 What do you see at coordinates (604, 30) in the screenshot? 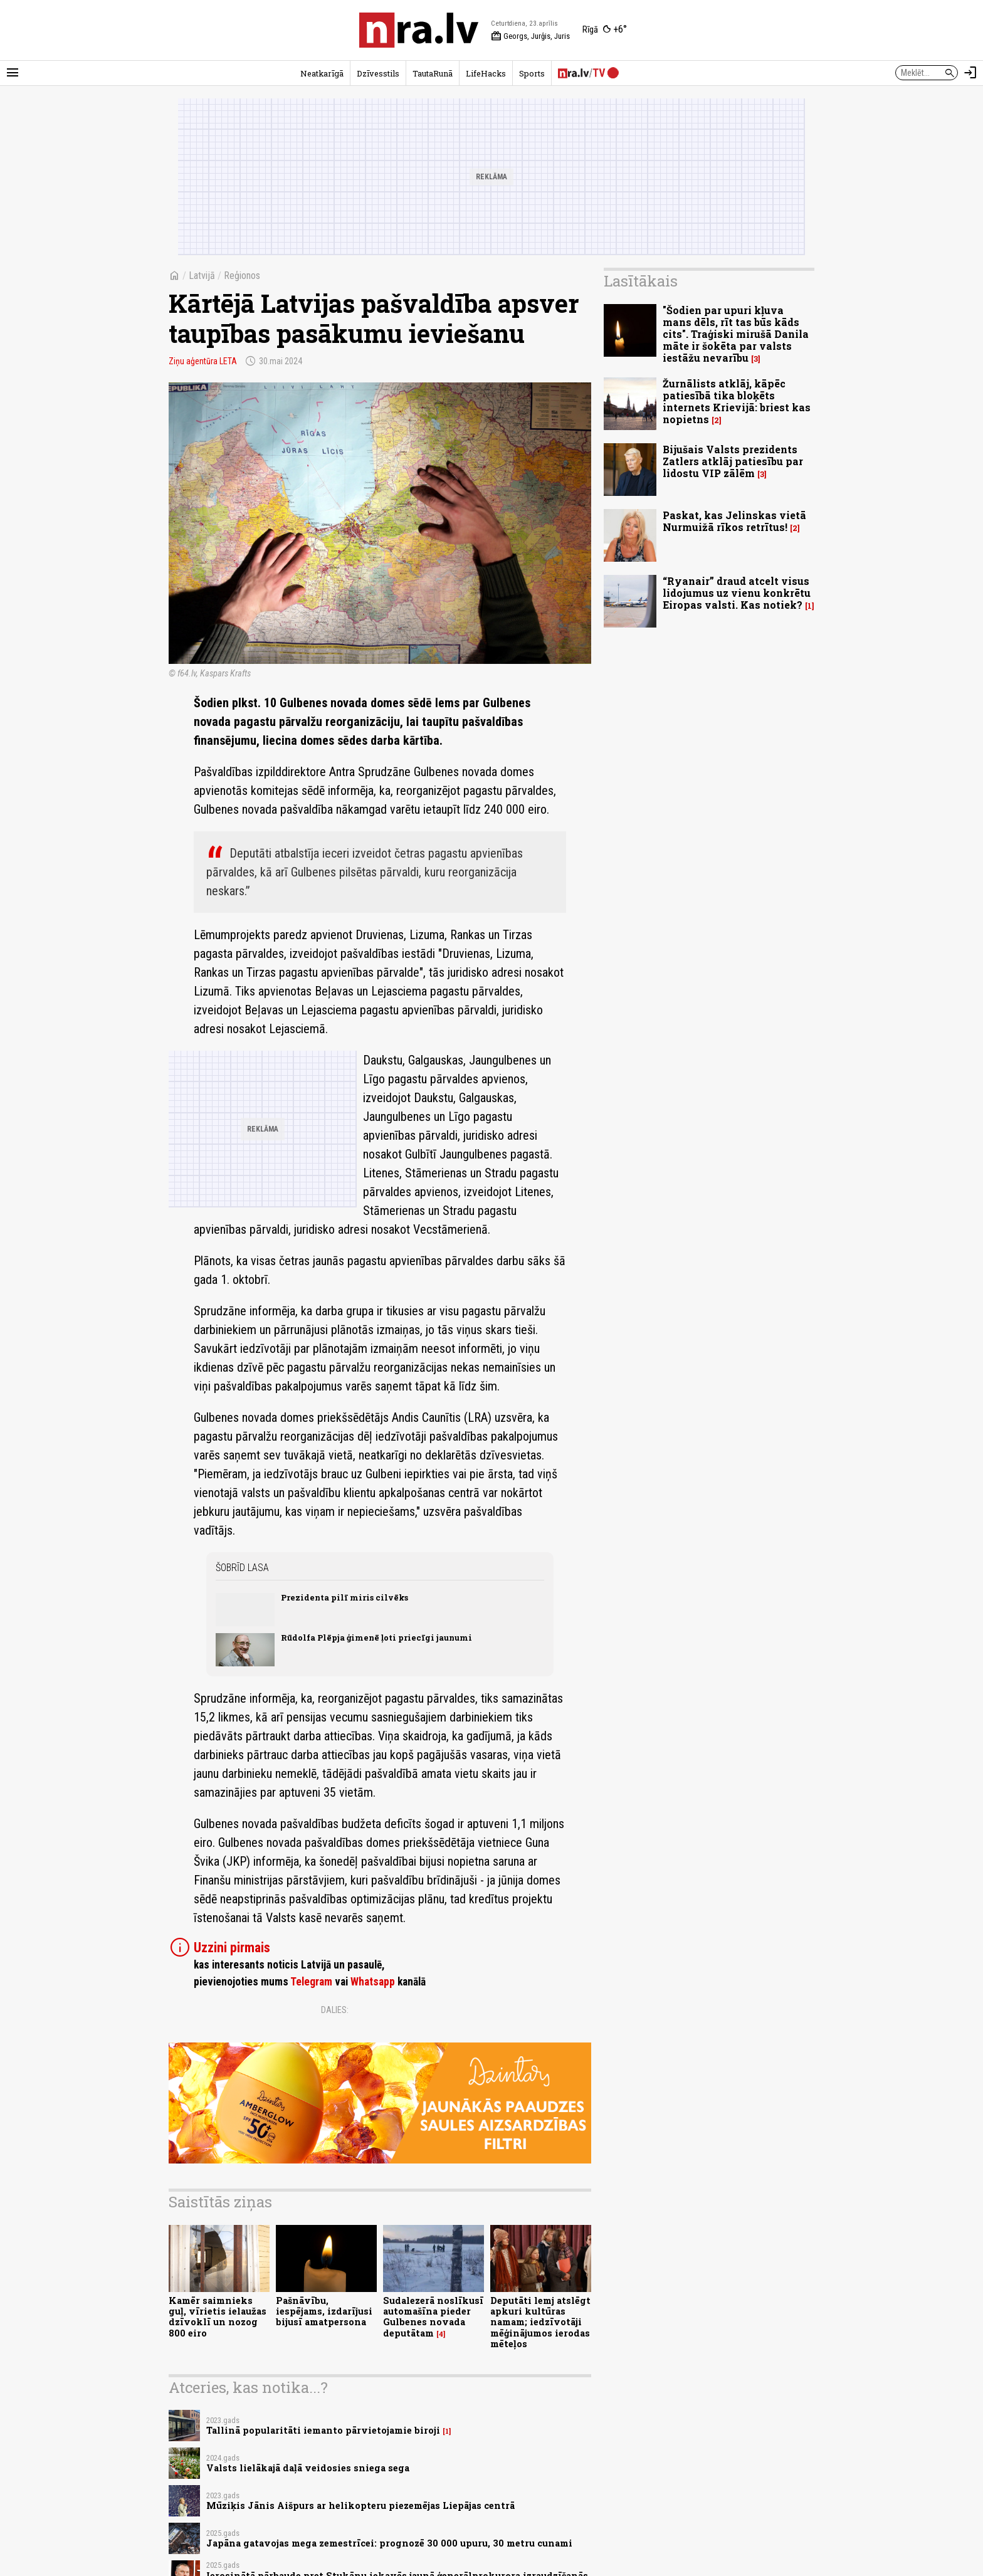
I see `[Laika apstākļi Rīgā]` at bounding box center [604, 30].